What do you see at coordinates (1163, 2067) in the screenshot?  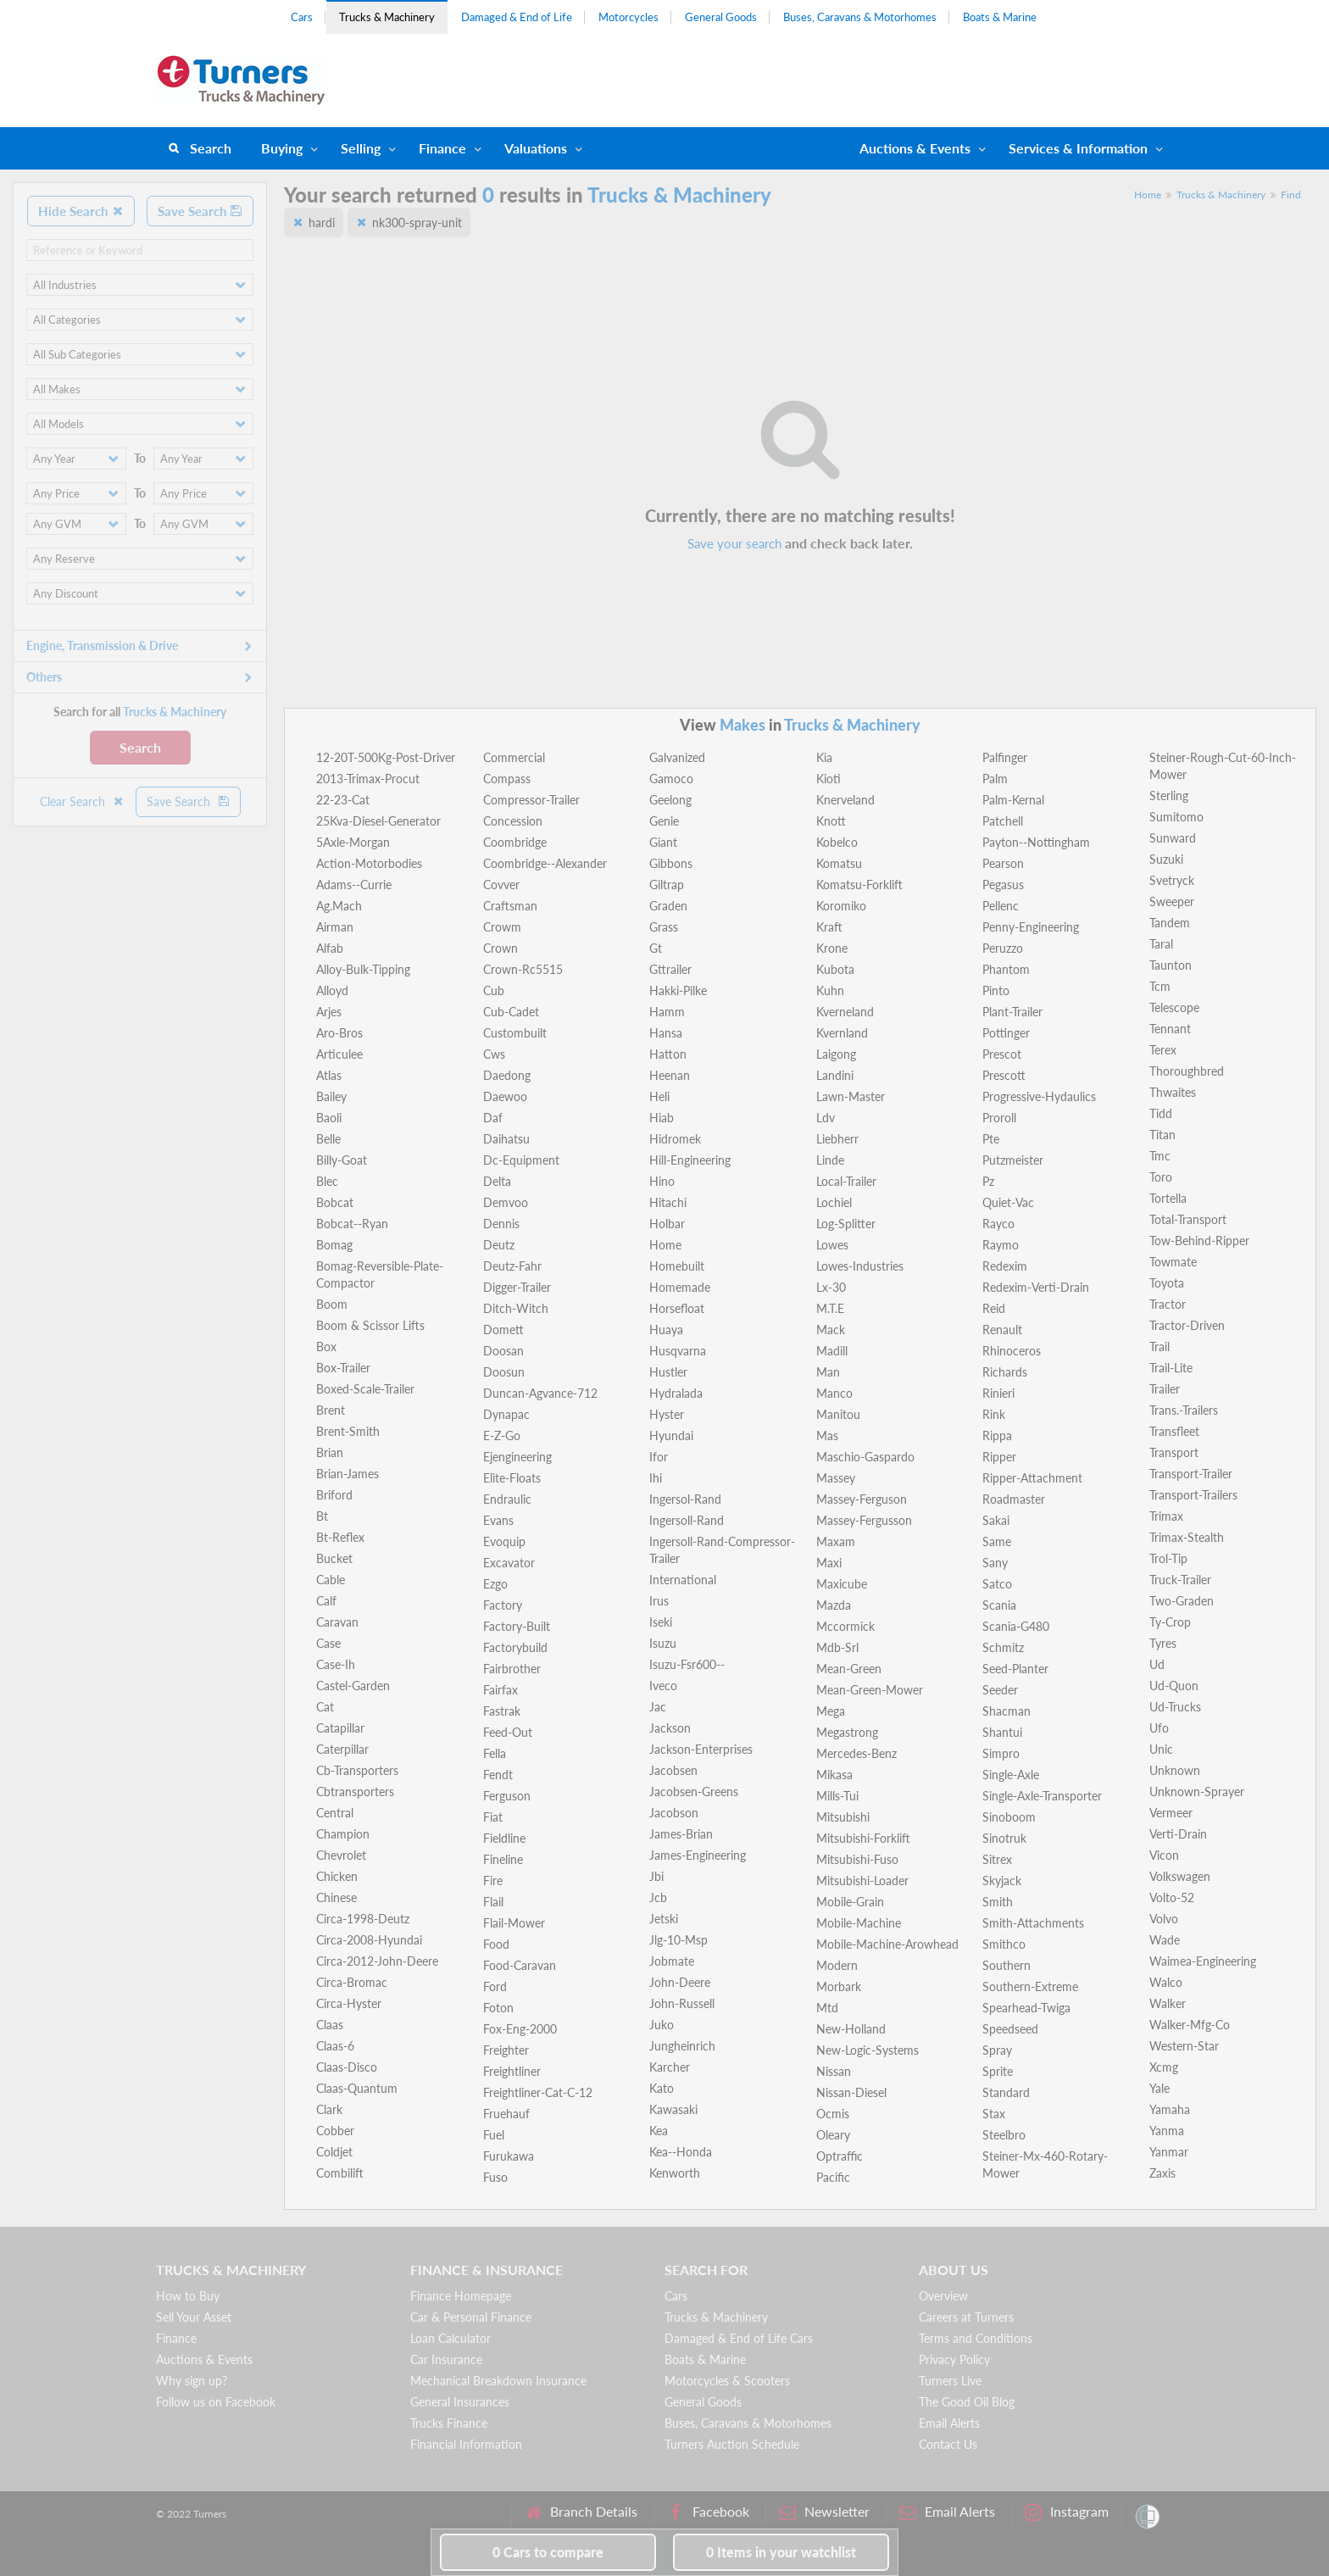 I see `Xcmg` at bounding box center [1163, 2067].